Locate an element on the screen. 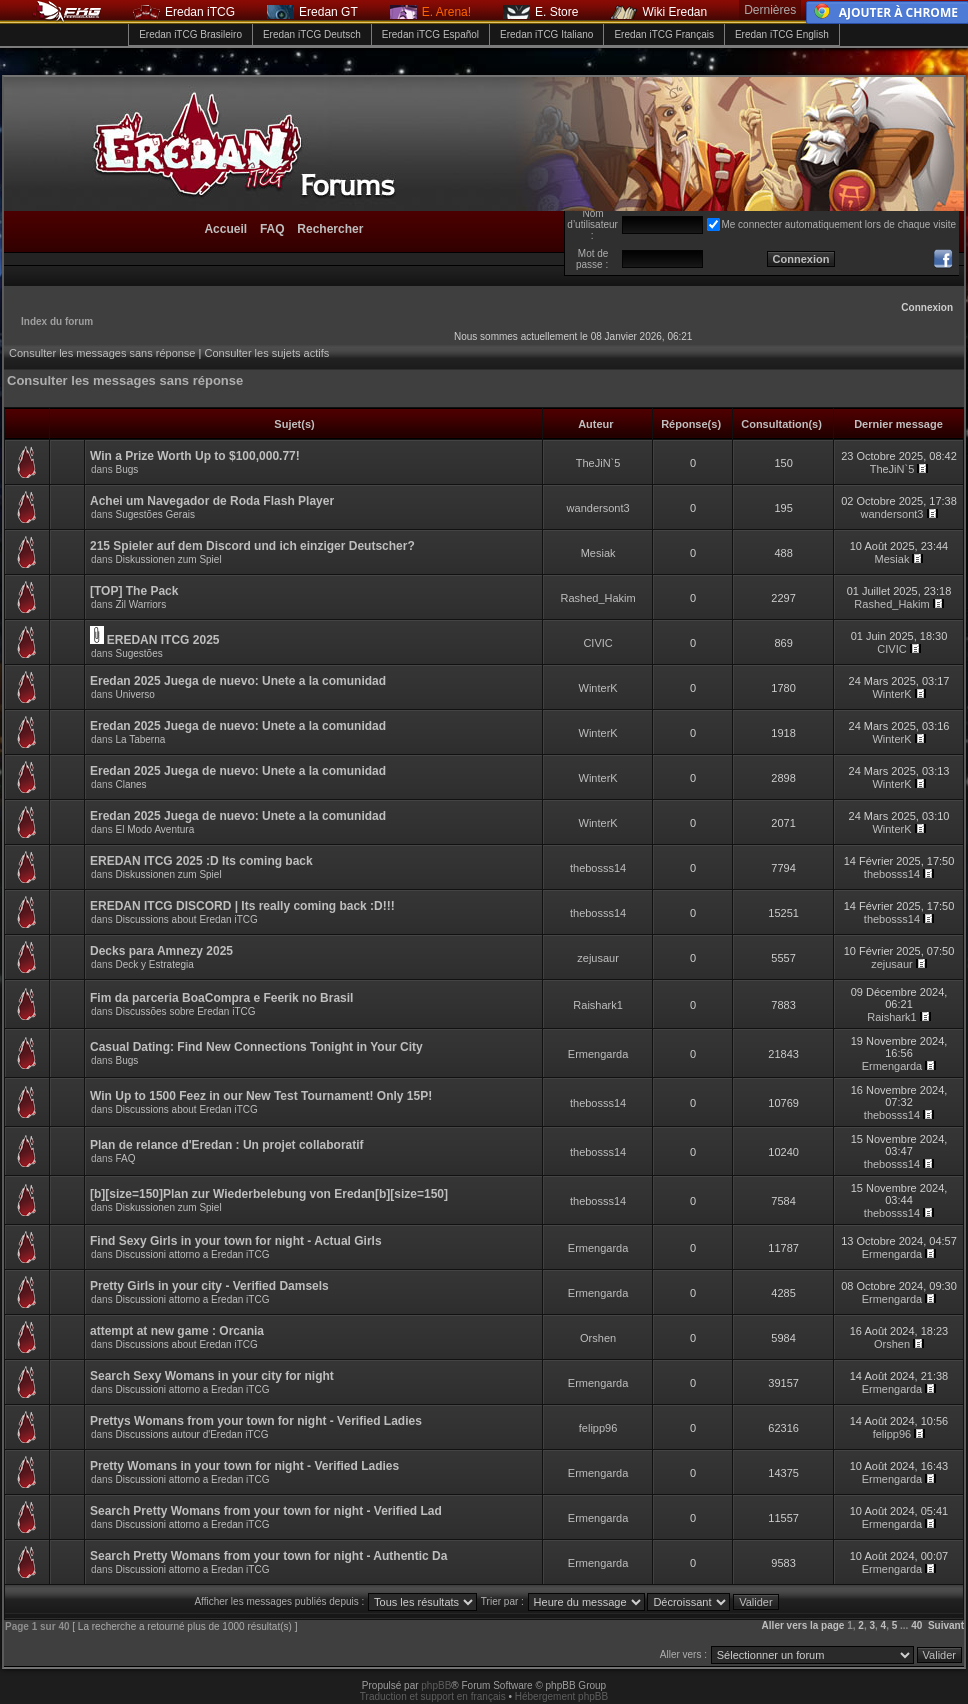  El Modo Aventura is located at coordinates (154, 829).